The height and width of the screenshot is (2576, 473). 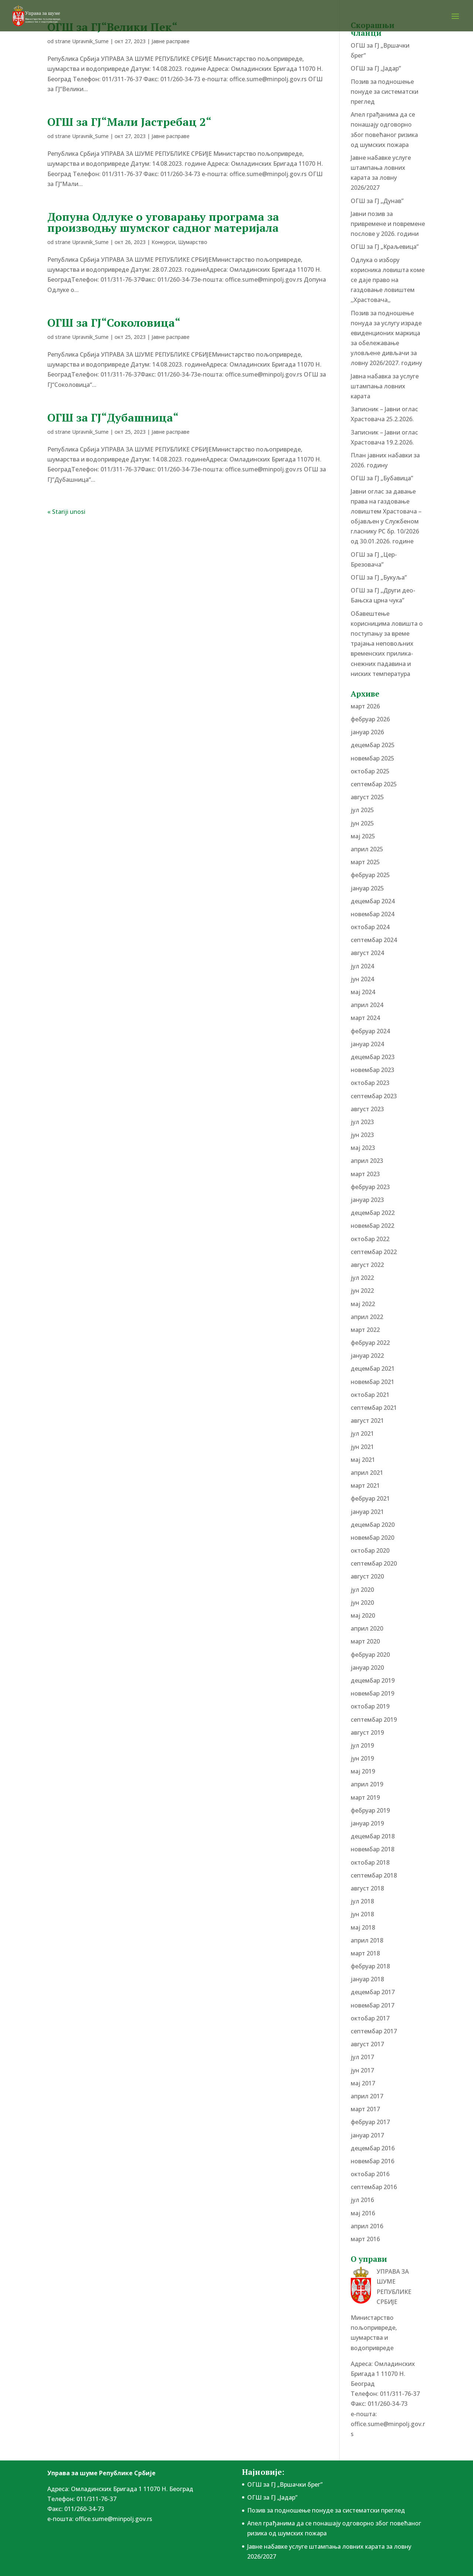 I want to click on март 2026, so click(x=365, y=706).